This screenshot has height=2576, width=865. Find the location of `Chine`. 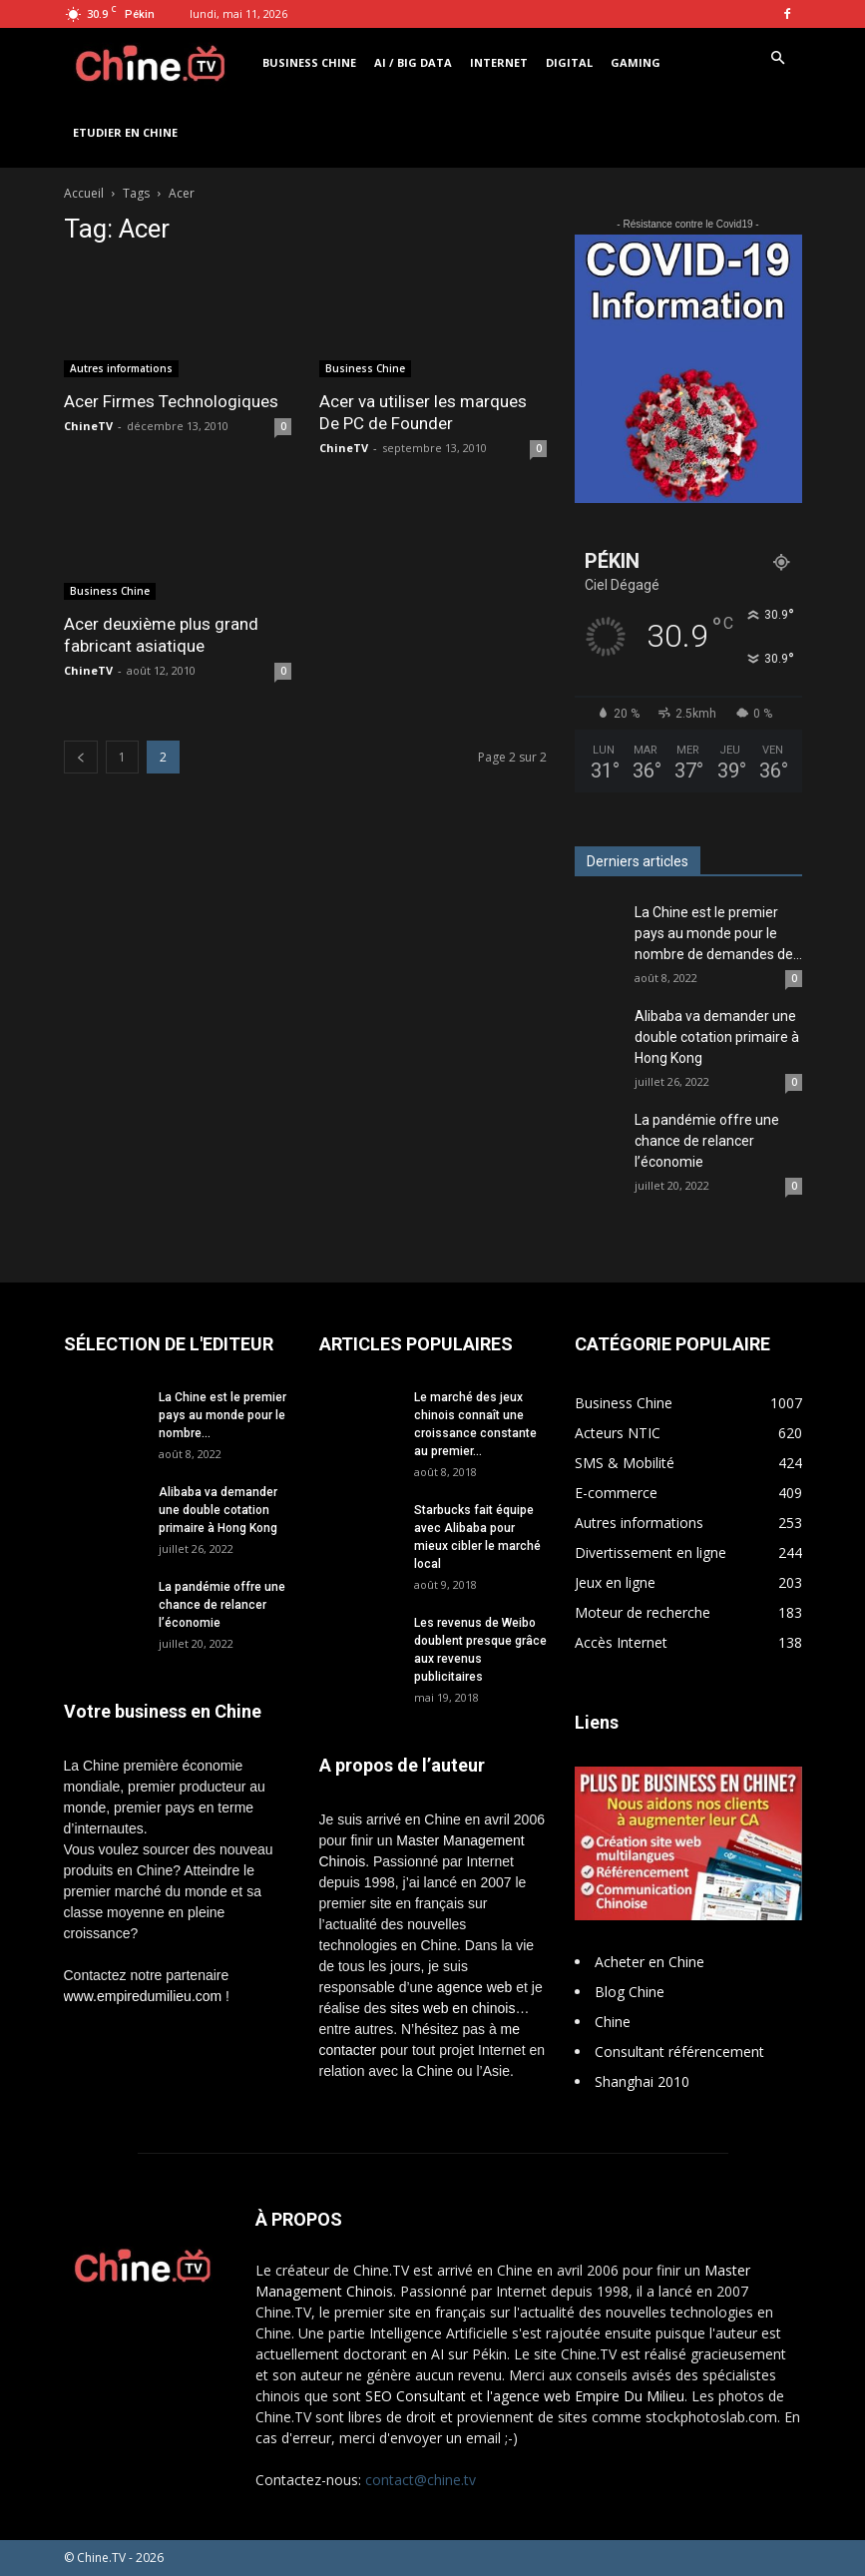

Chine is located at coordinates (613, 2021).